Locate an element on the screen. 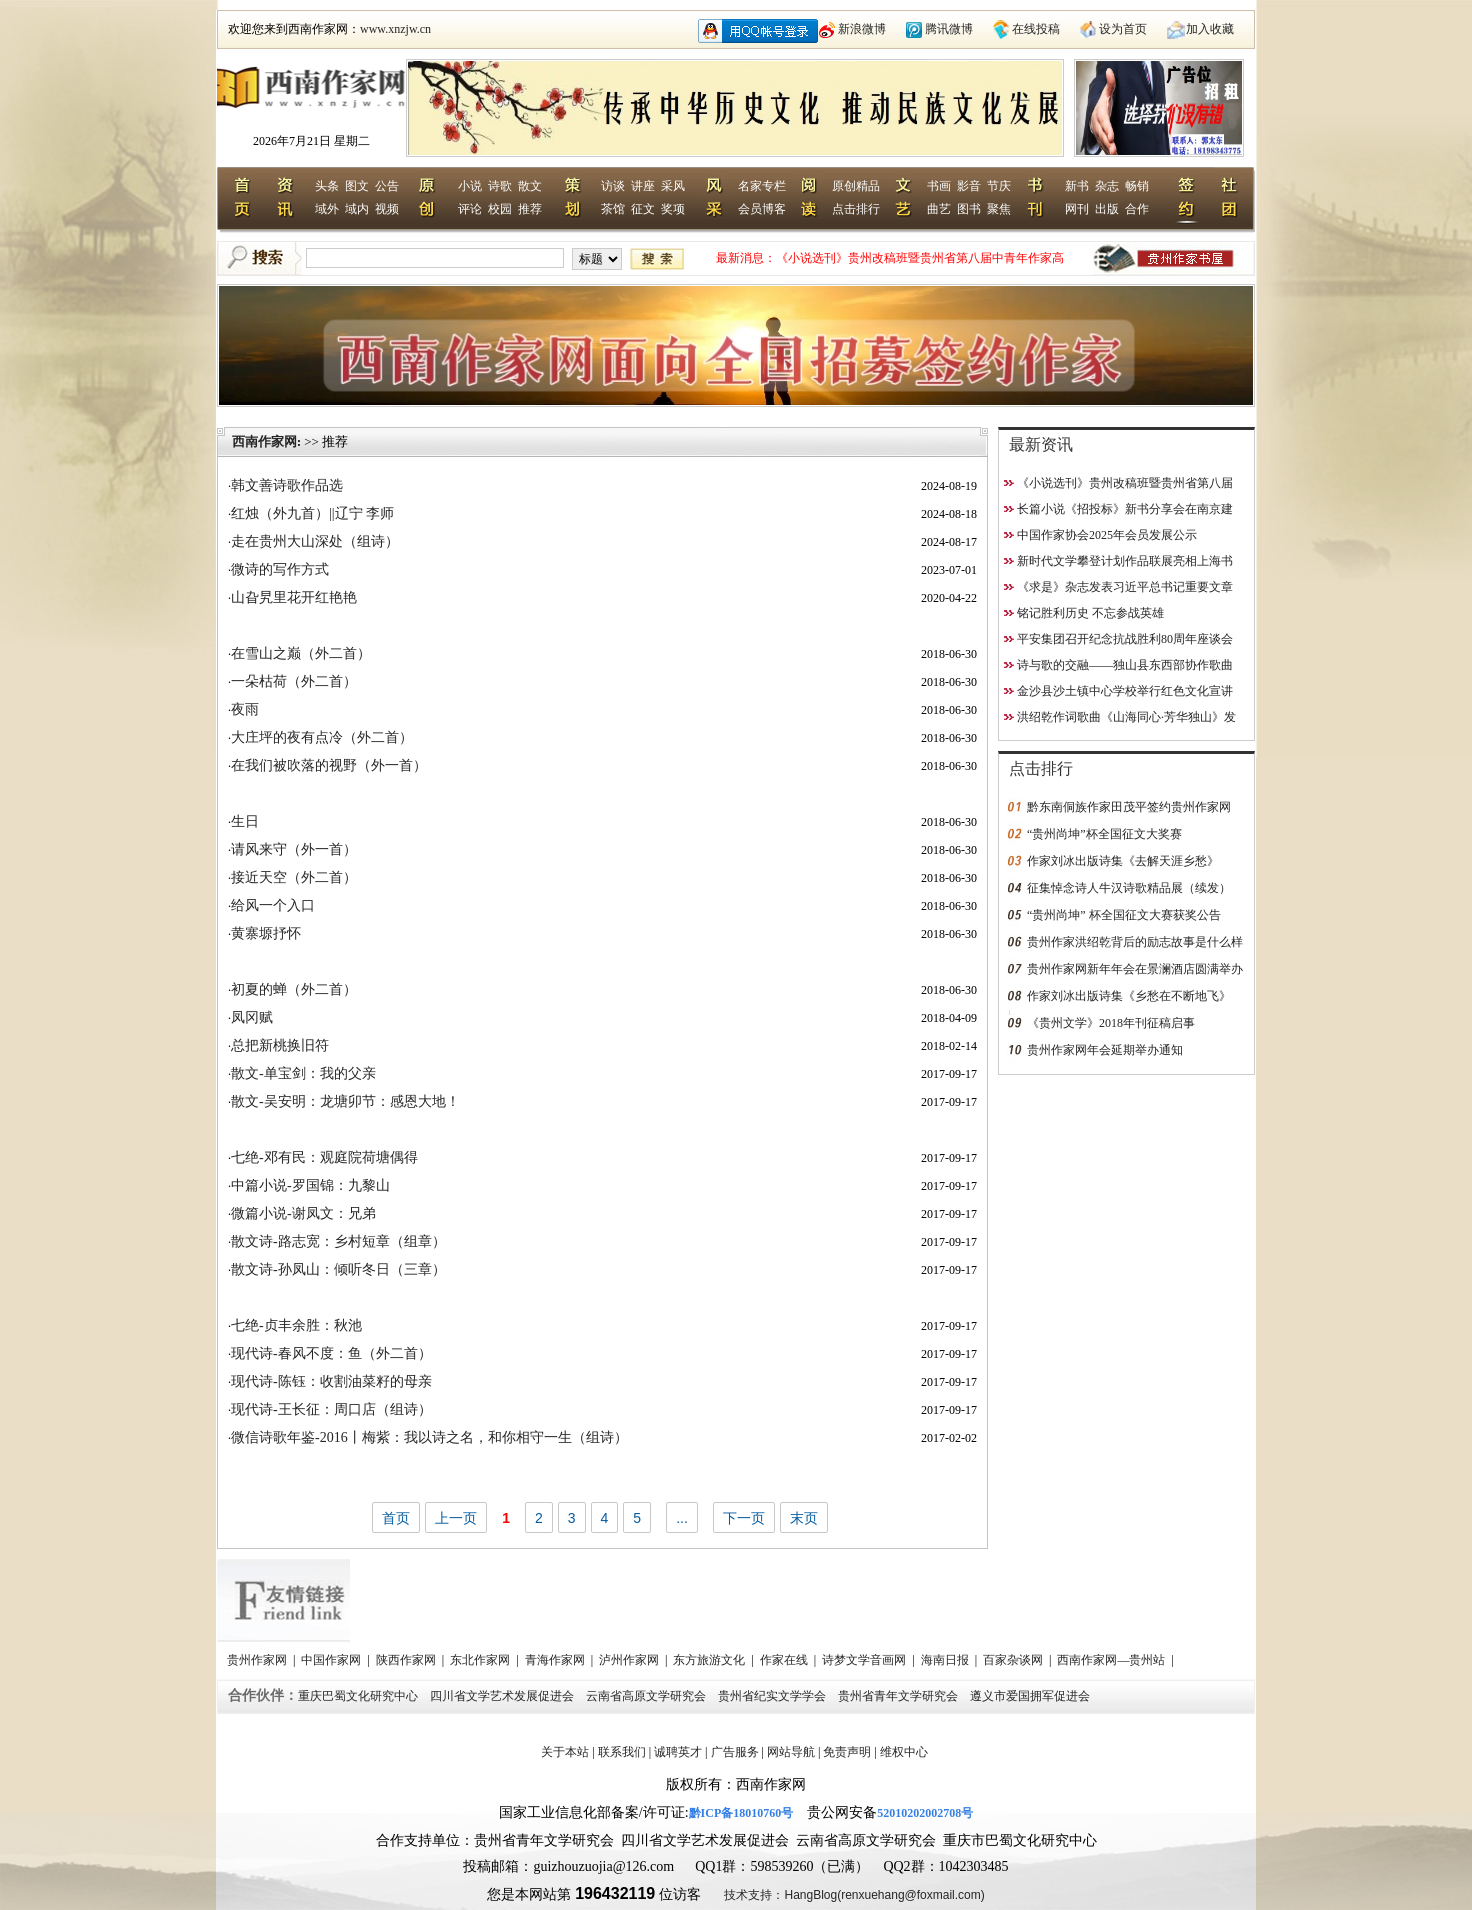  加入收藏 is located at coordinates (1210, 29).